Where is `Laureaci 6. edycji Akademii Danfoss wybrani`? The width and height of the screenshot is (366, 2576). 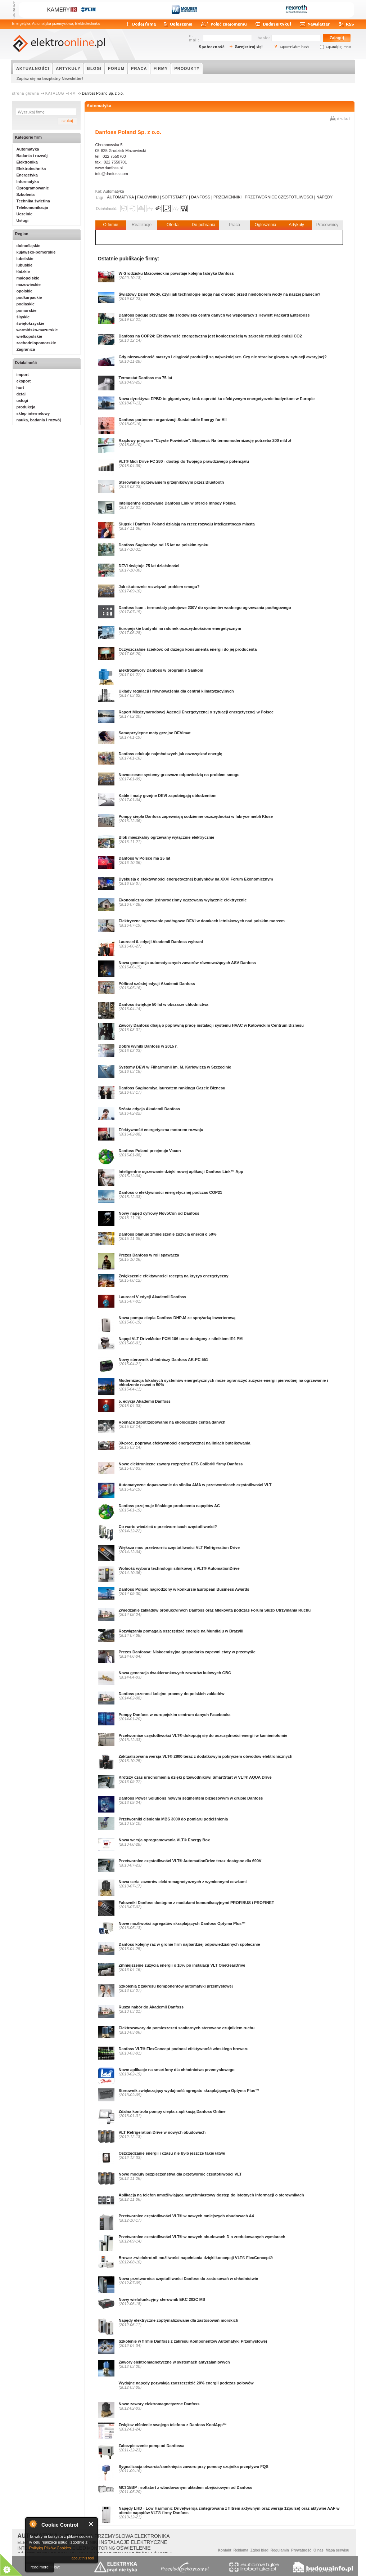 Laureaci 6. edycji Akademii Danfoss wybrani is located at coordinates (161, 942).